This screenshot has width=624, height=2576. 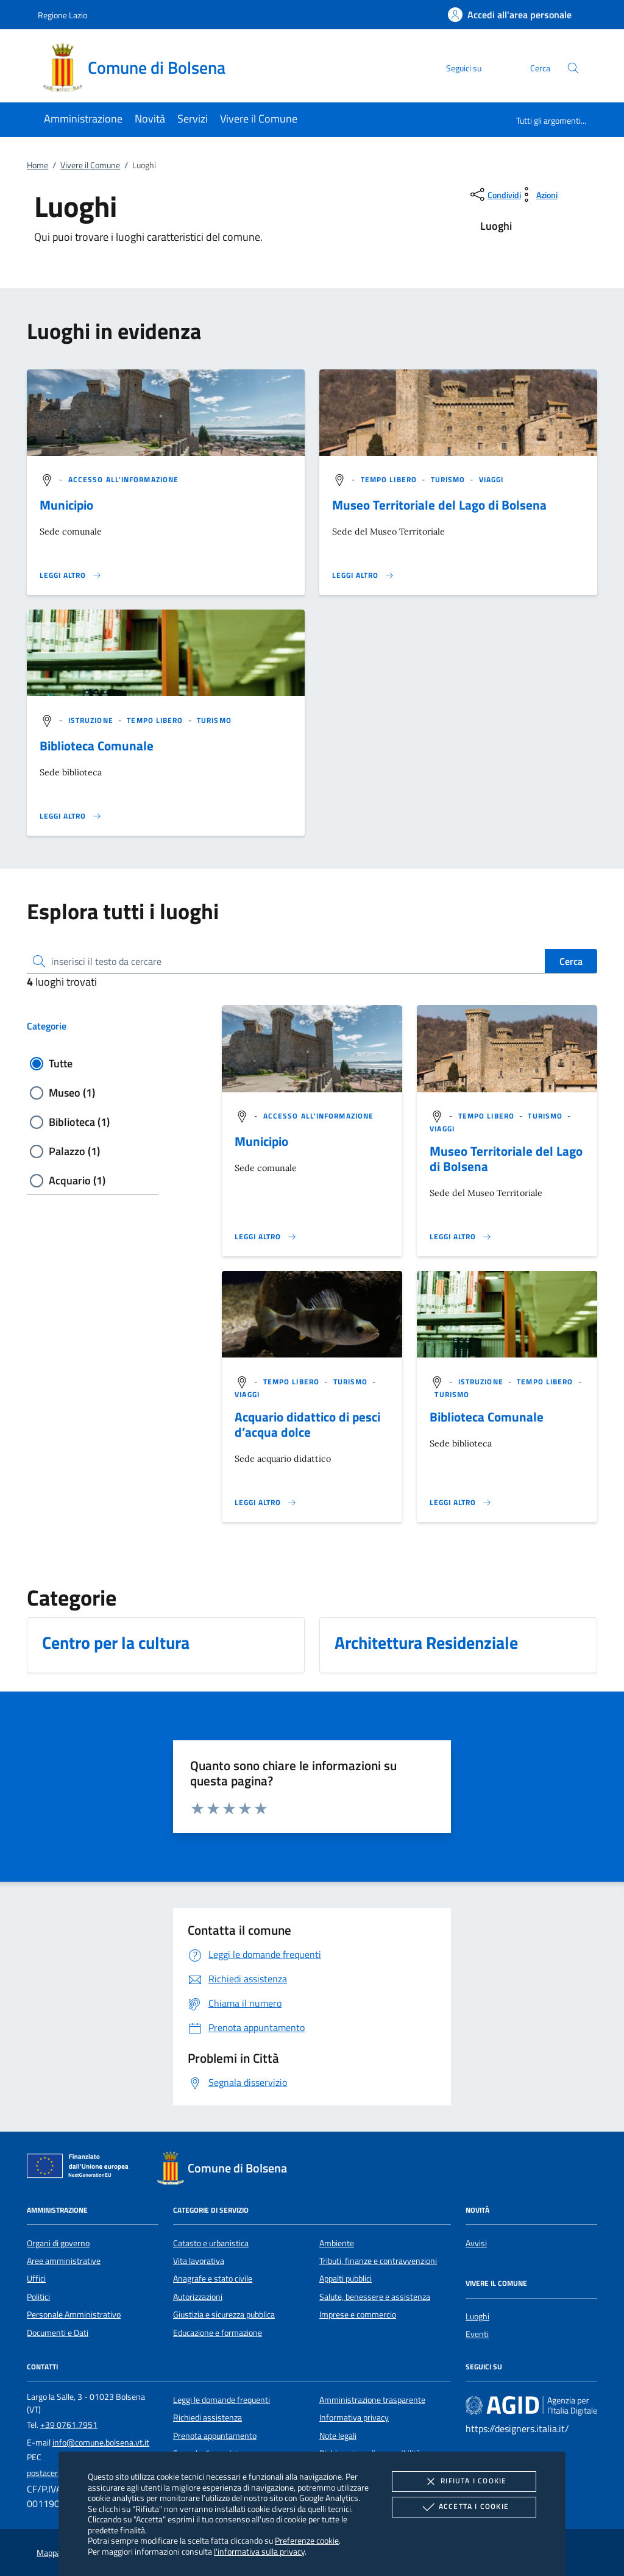 I want to click on Aree amministrative, so click(x=64, y=2261).